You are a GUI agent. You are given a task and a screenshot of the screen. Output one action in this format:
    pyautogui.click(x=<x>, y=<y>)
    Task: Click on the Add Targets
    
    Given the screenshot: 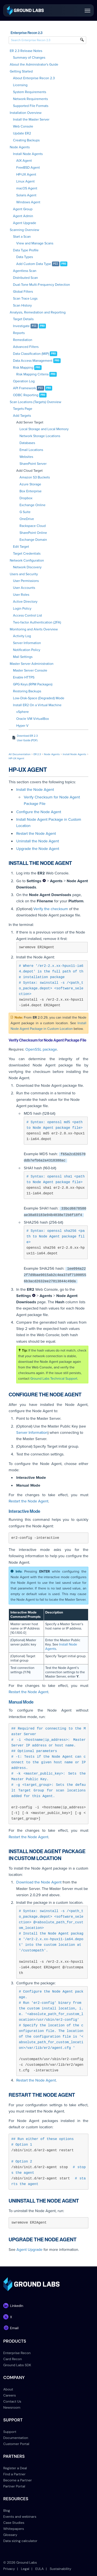 What is the action you would take?
    pyautogui.click(x=22, y=415)
    